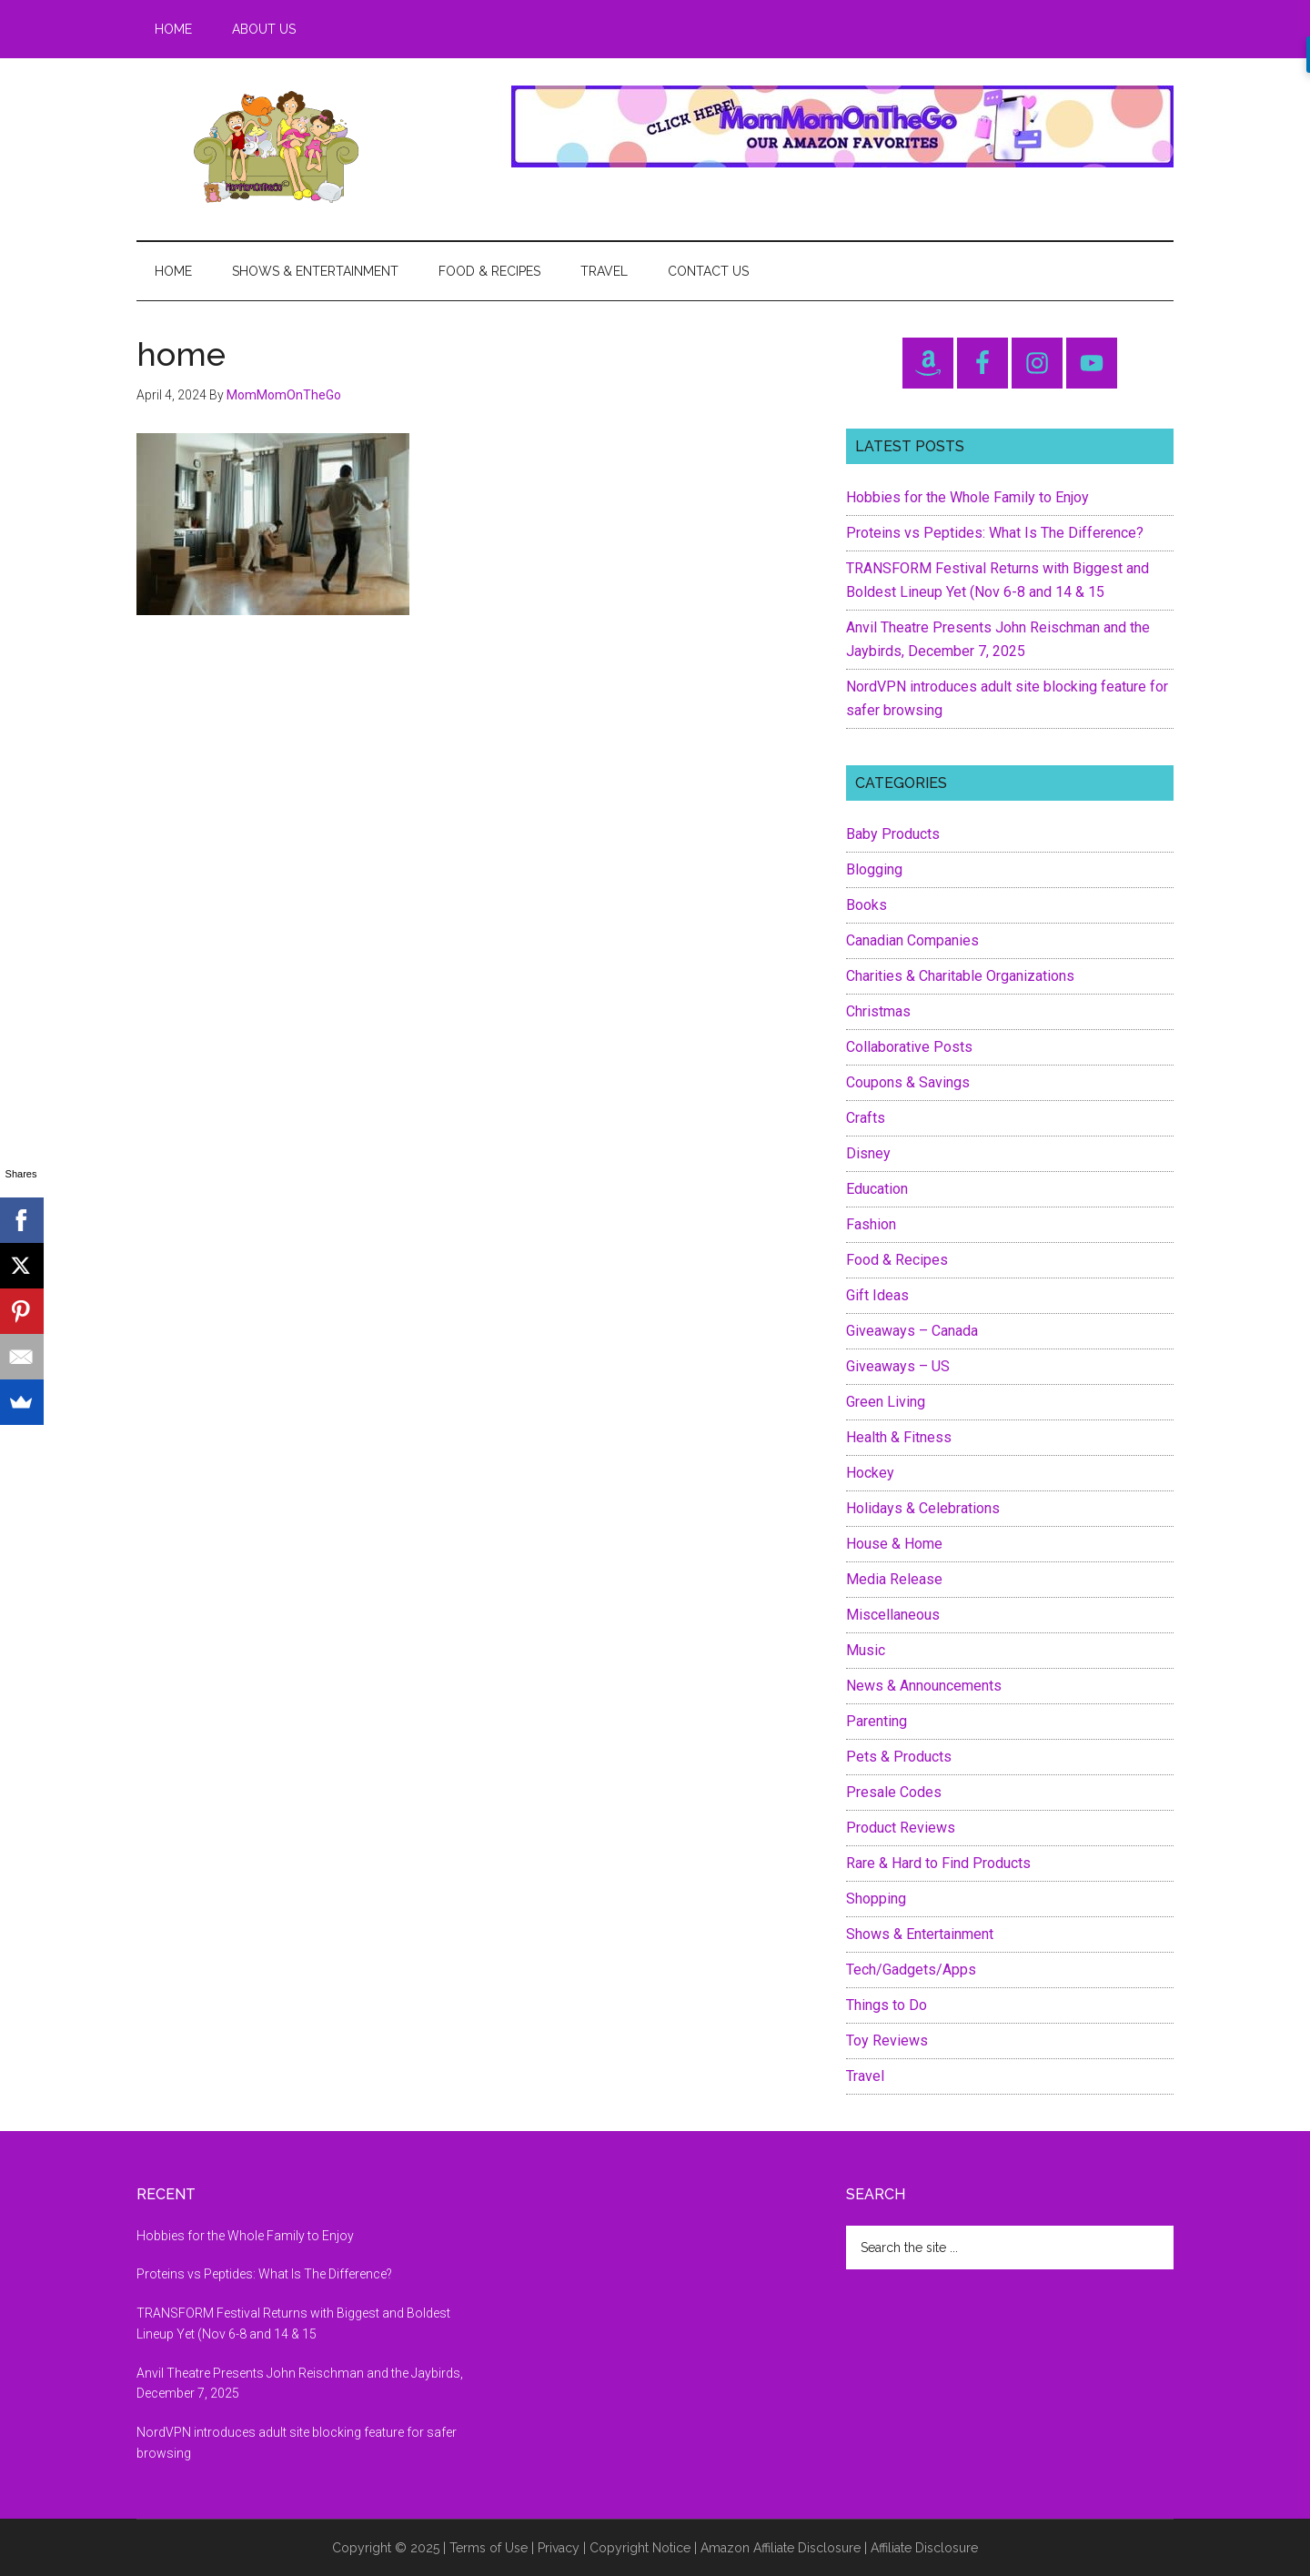 The image size is (1310, 2576). What do you see at coordinates (876, 1721) in the screenshot?
I see `Parenting` at bounding box center [876, 1721].